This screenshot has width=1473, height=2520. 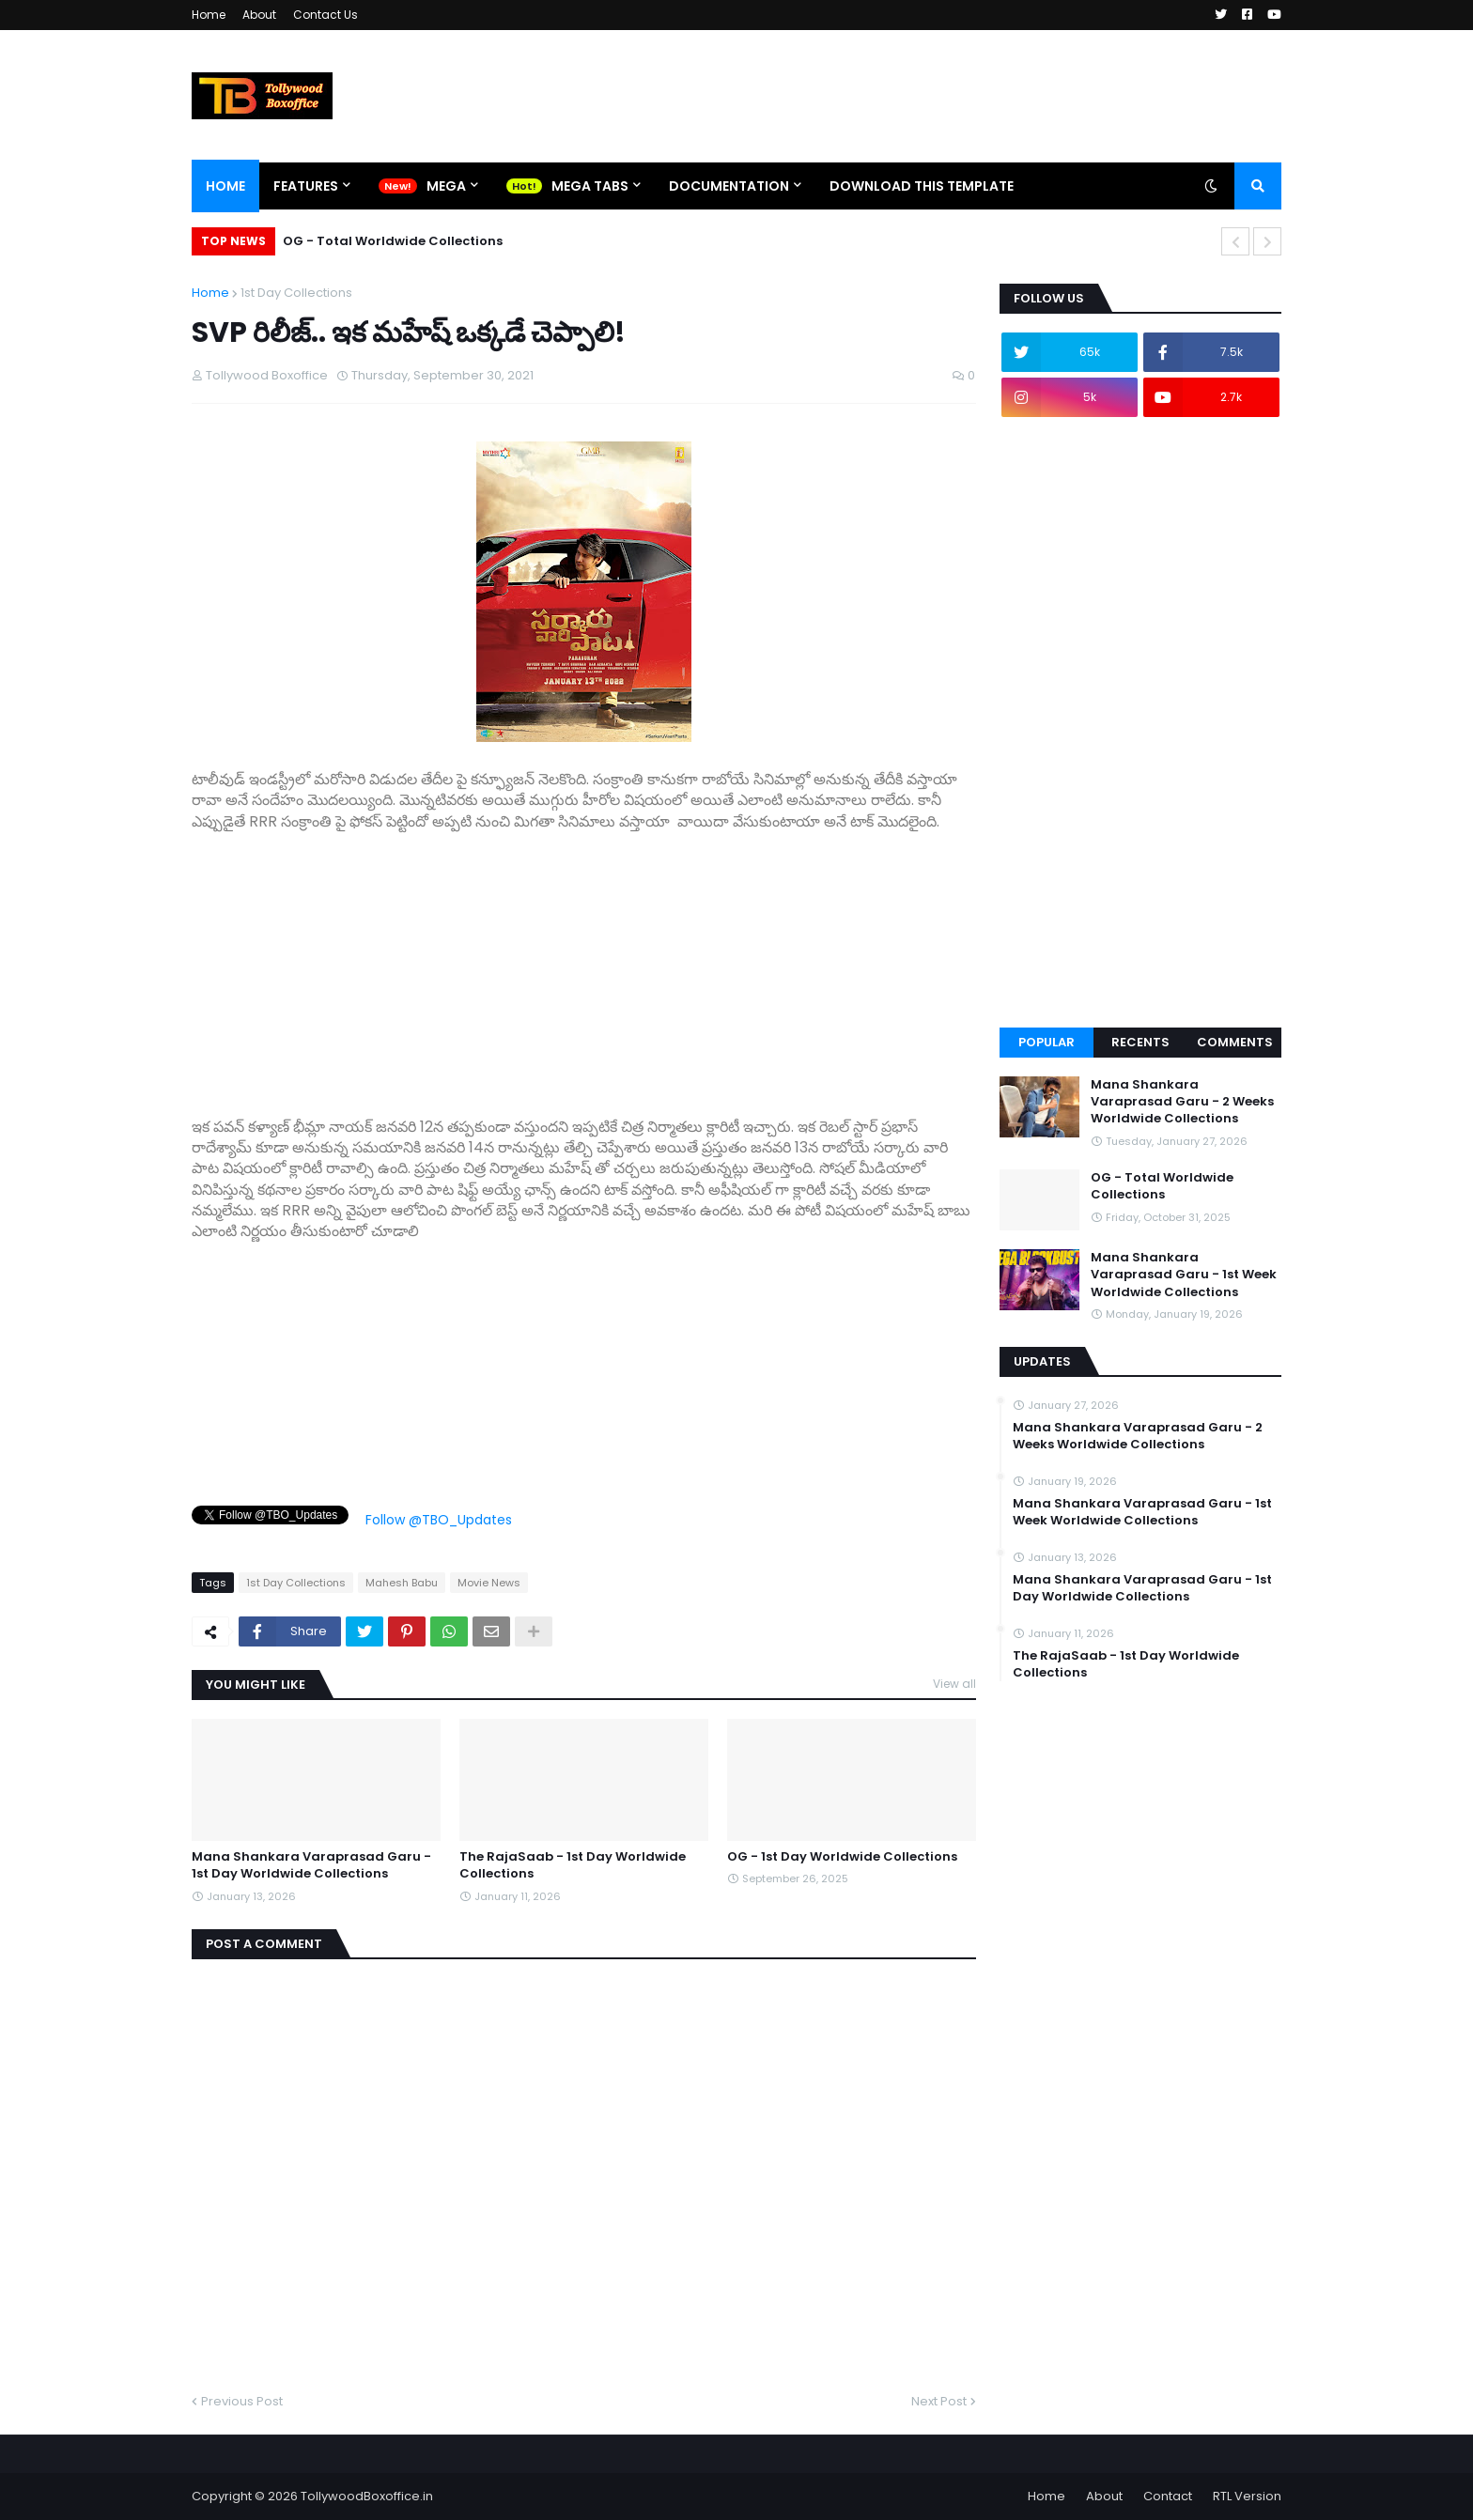 What do you see at coordinates (311, 1865) in the screenshot?
I see `Mana Shankara Varaprasad Garu - 1st Day Worldwide Collections` at bounding box center [311, 1865].